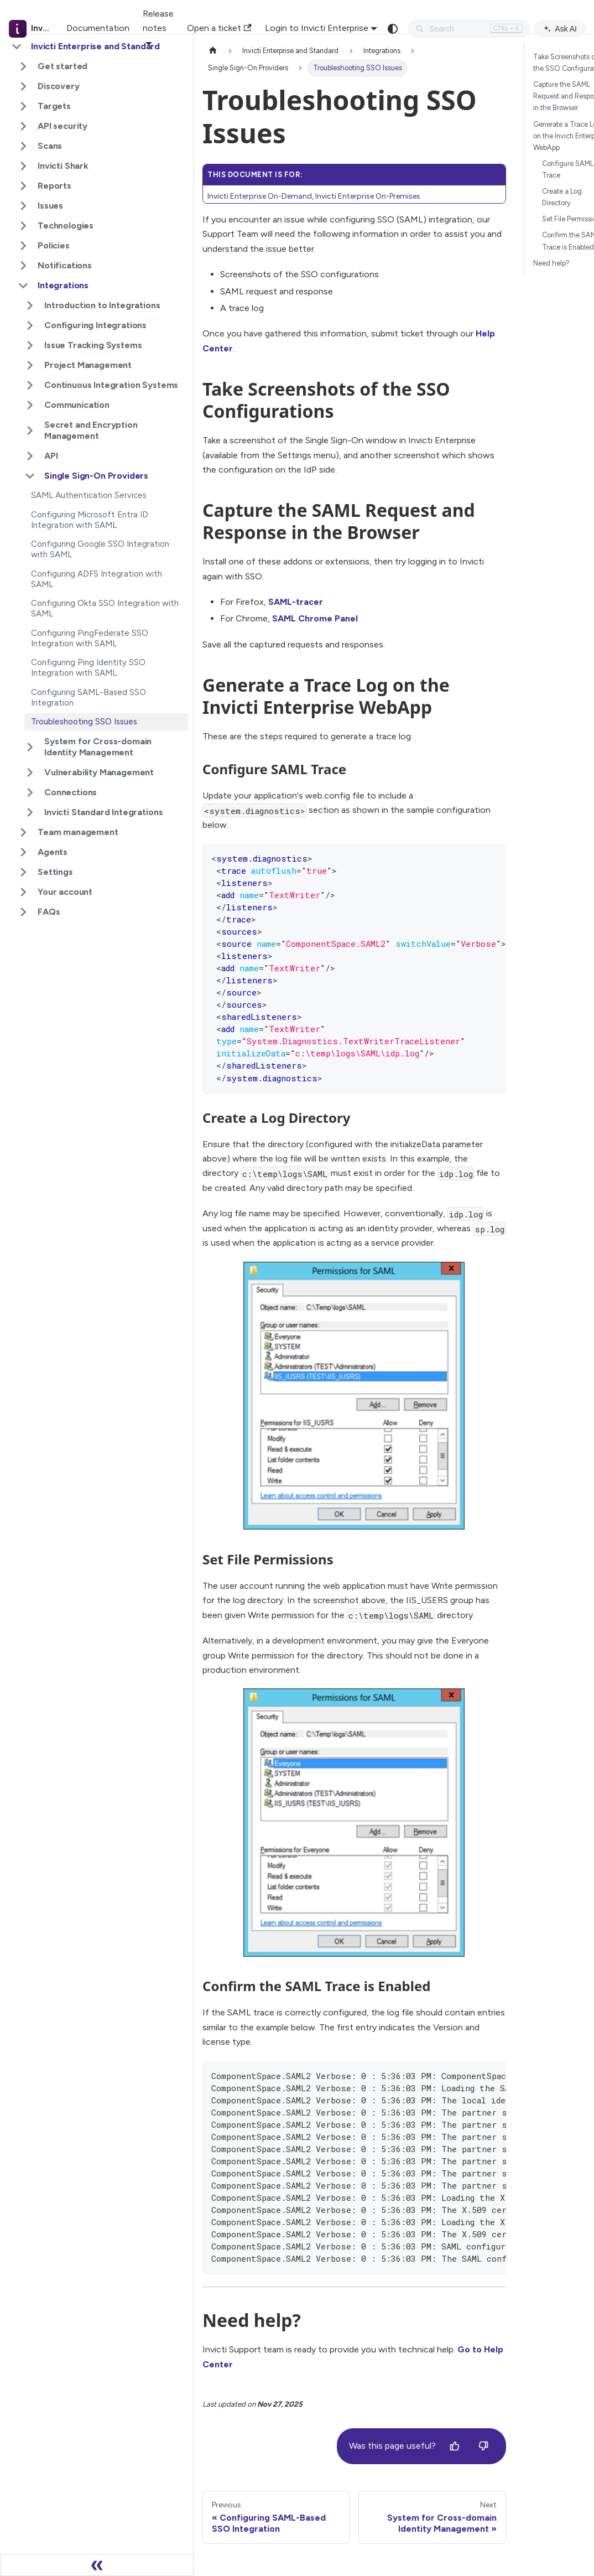  What do you see at coordinates (23, 146) in the screenshot?
I see `[Expand sidebar category 'Scans']` at bounding box center [23, 146].